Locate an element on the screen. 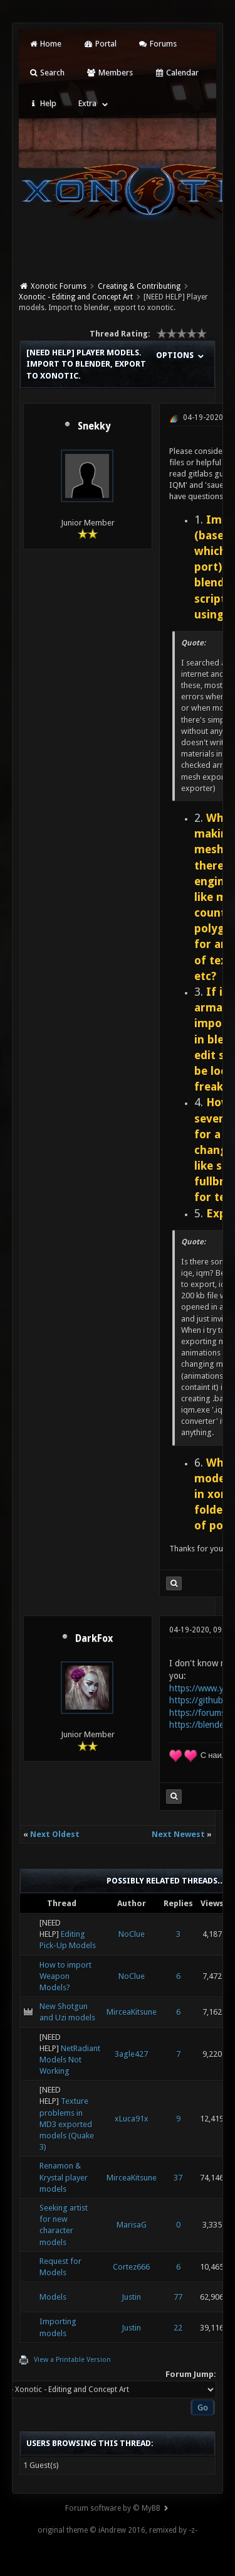 The image size is (235, 2576). original theme © iAndrew 2016, remixed by -z- is located at coordinates (117, 2530).